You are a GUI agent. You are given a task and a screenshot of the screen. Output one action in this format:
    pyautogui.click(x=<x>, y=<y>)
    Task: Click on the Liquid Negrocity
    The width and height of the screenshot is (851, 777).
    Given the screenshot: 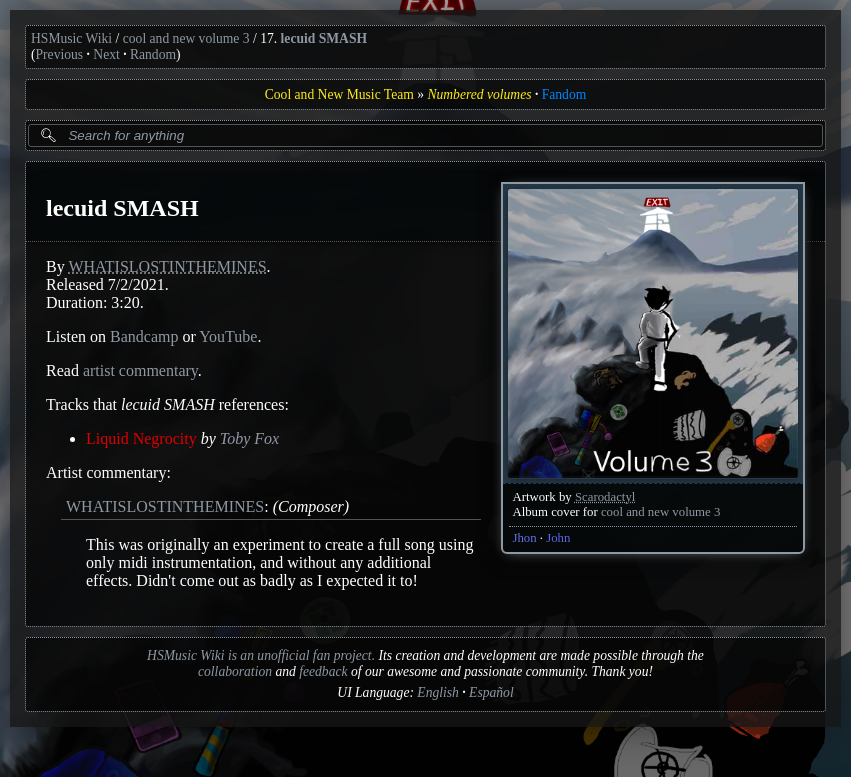 What is the action you would take?
    pyautogui.click(x=141, y=438)
    